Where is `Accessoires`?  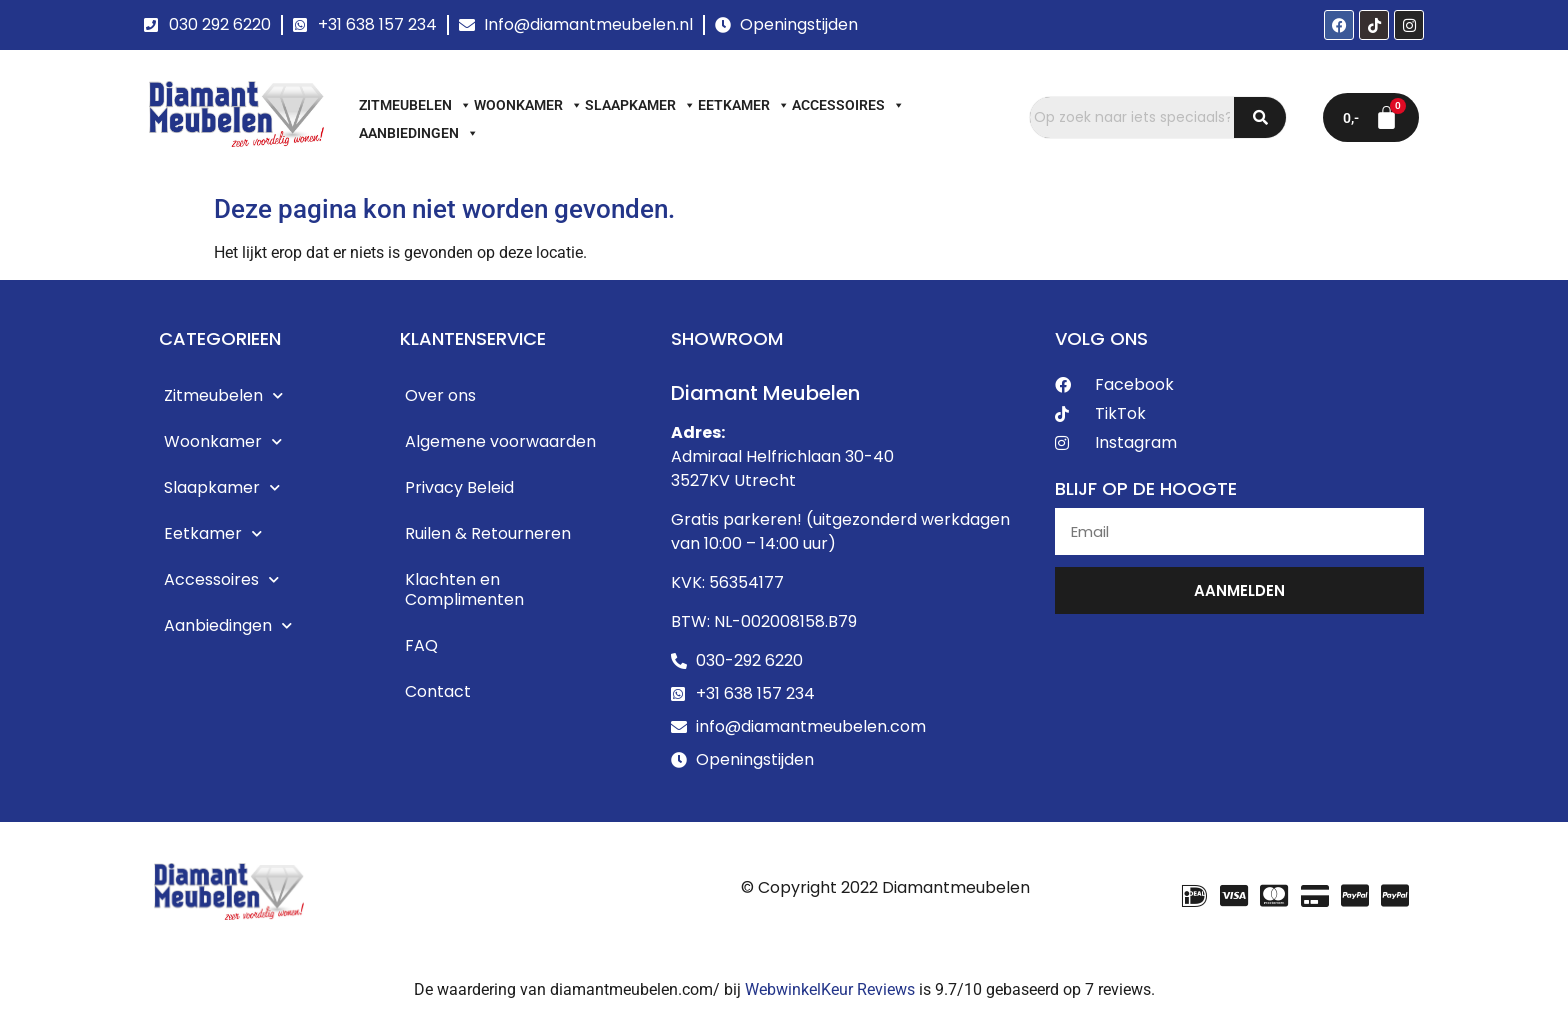
Accessoires is located at coordinates (848, 105).